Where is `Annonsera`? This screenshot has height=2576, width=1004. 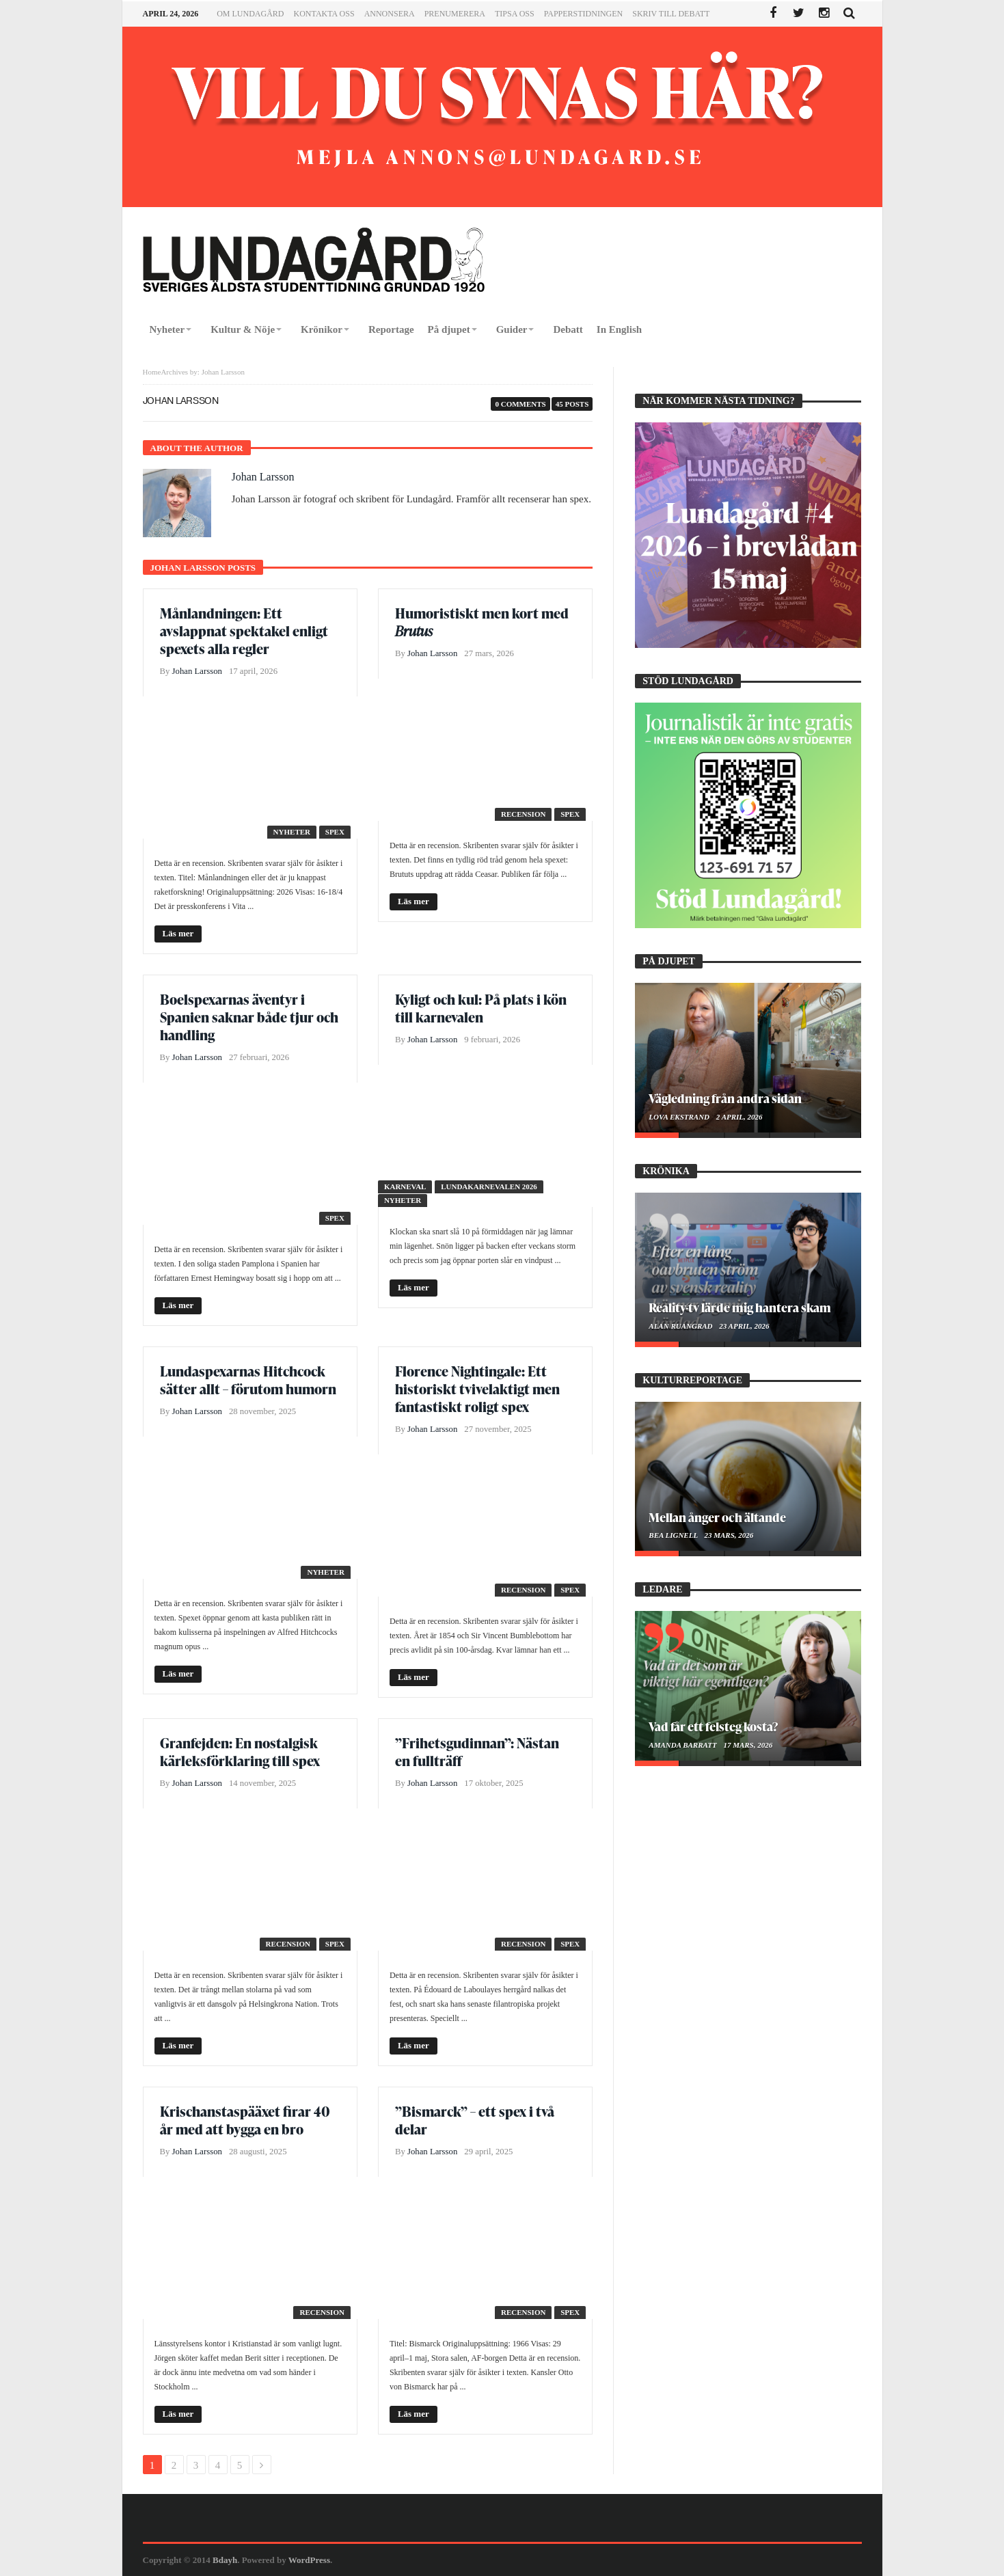 Annonsera is located at coordinates (389, 13).